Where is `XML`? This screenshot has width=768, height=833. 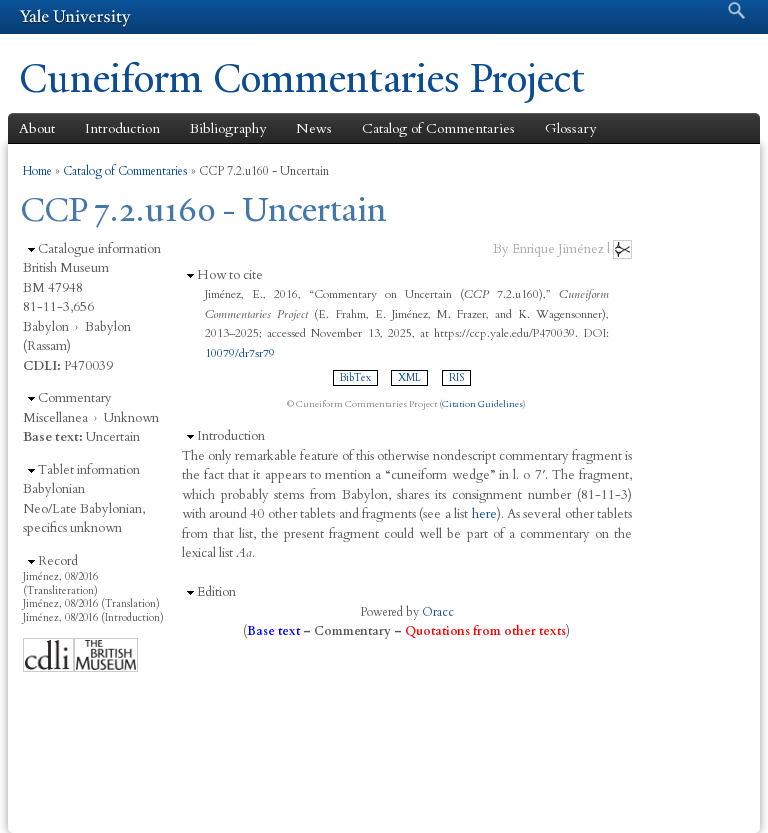
XML is located at coordinates (409, 378).